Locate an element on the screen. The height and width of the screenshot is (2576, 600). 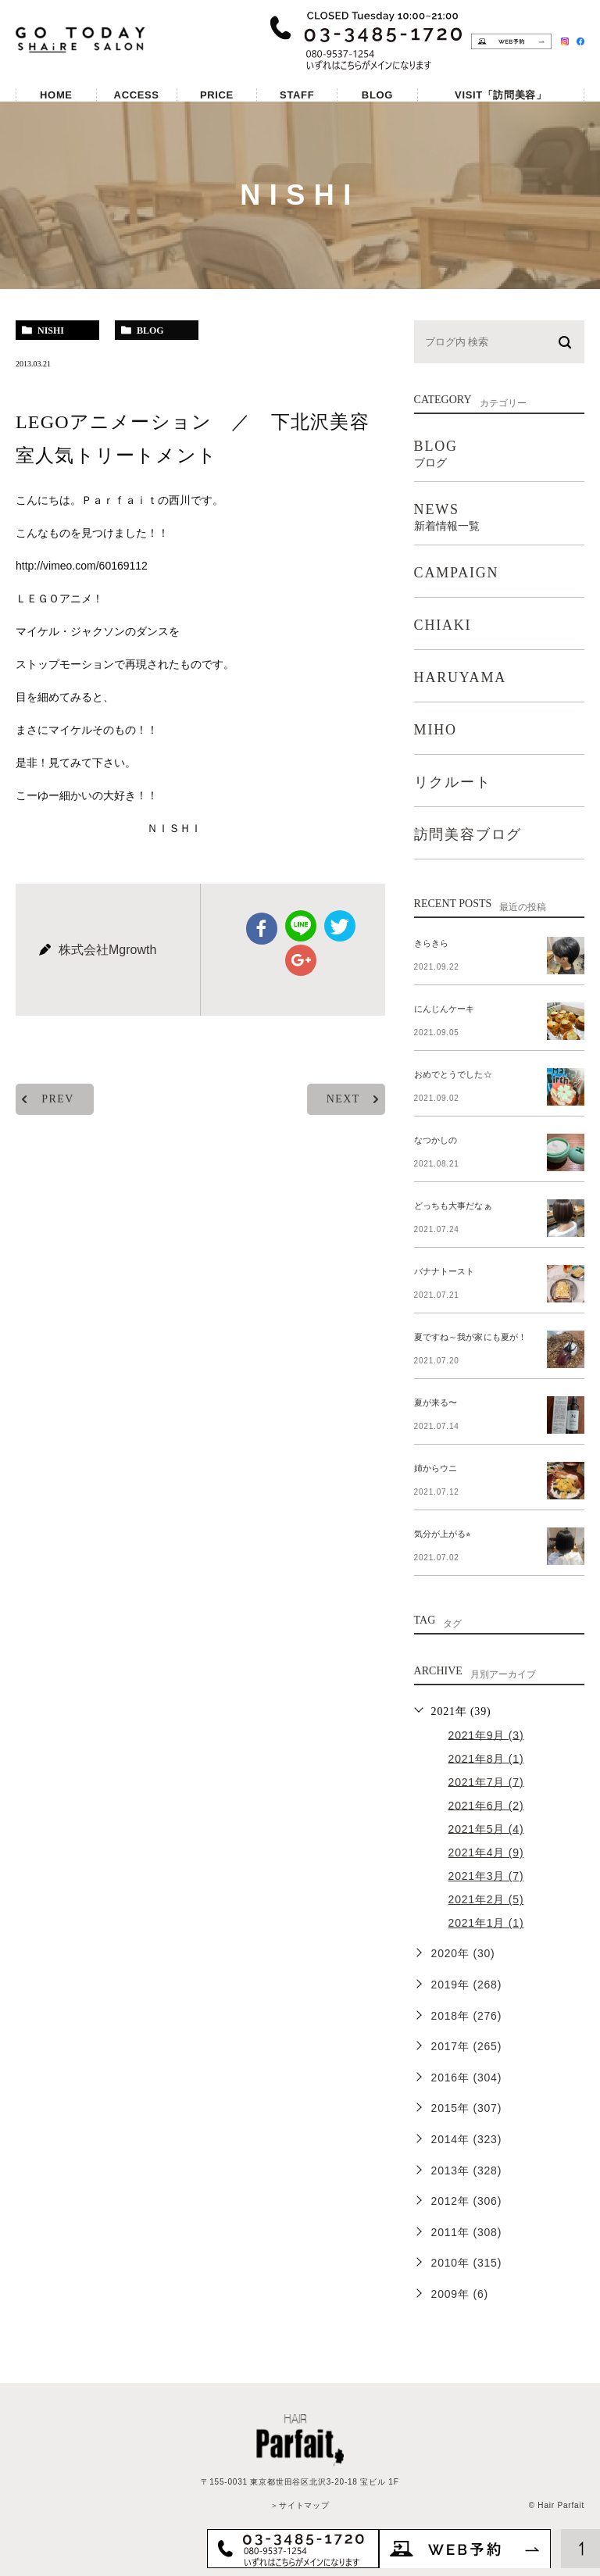
twitter is located at coordinates (339, 925).